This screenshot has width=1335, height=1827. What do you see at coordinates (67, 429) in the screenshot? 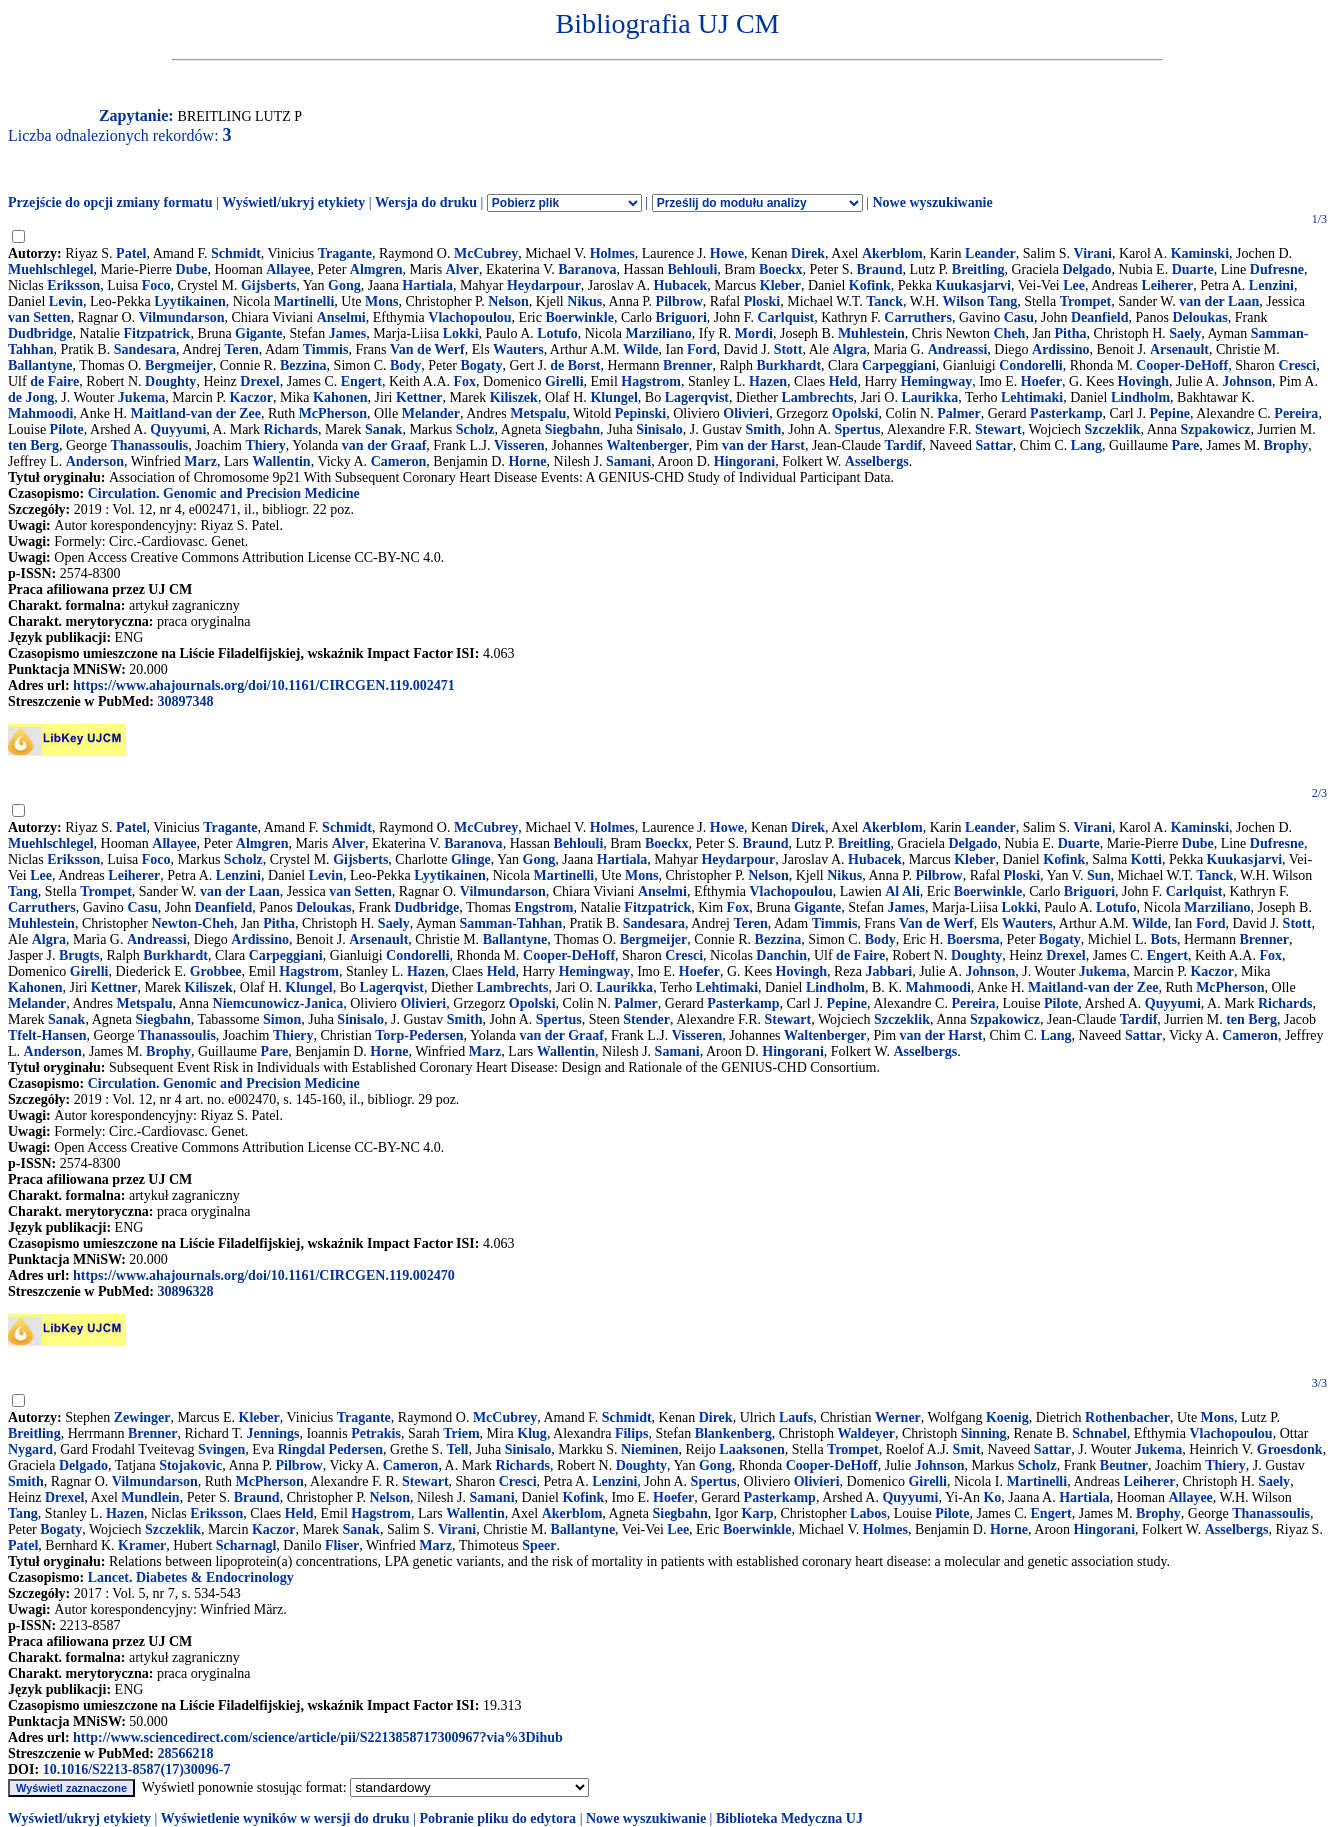
I see `Pilote` at bounding box center [67, 429].